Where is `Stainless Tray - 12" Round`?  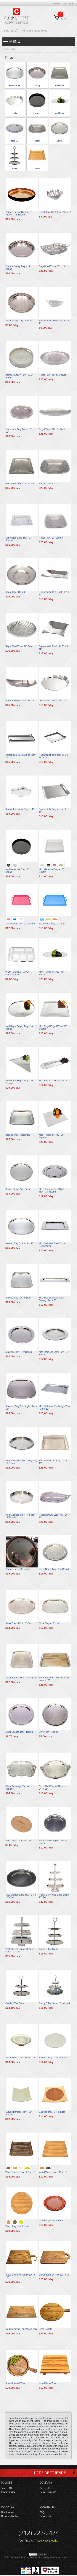 Stainless Tray - 12" Round is located at coordinates (18, 1352).